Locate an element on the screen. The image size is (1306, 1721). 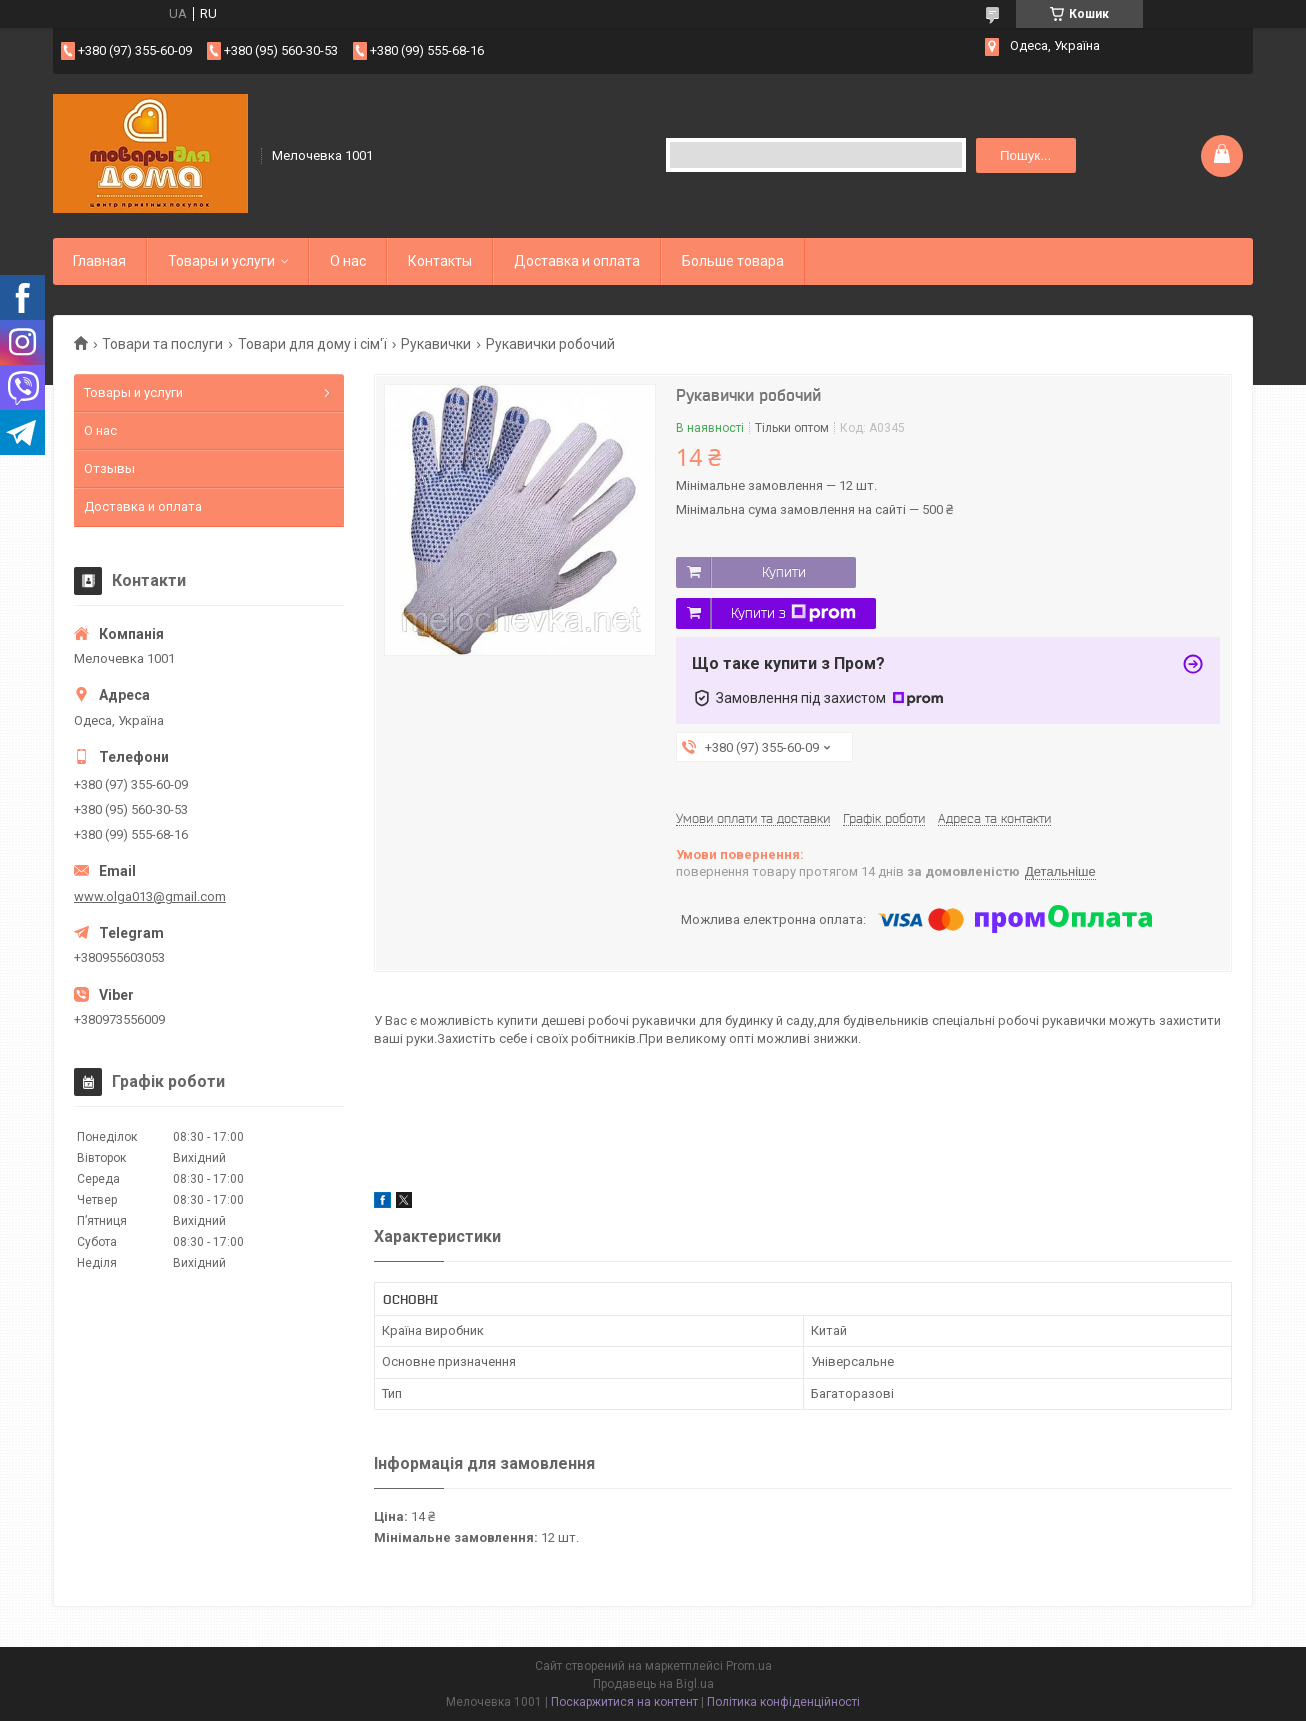
Поскаржитися на контент is located at coordinates (624, 1702).